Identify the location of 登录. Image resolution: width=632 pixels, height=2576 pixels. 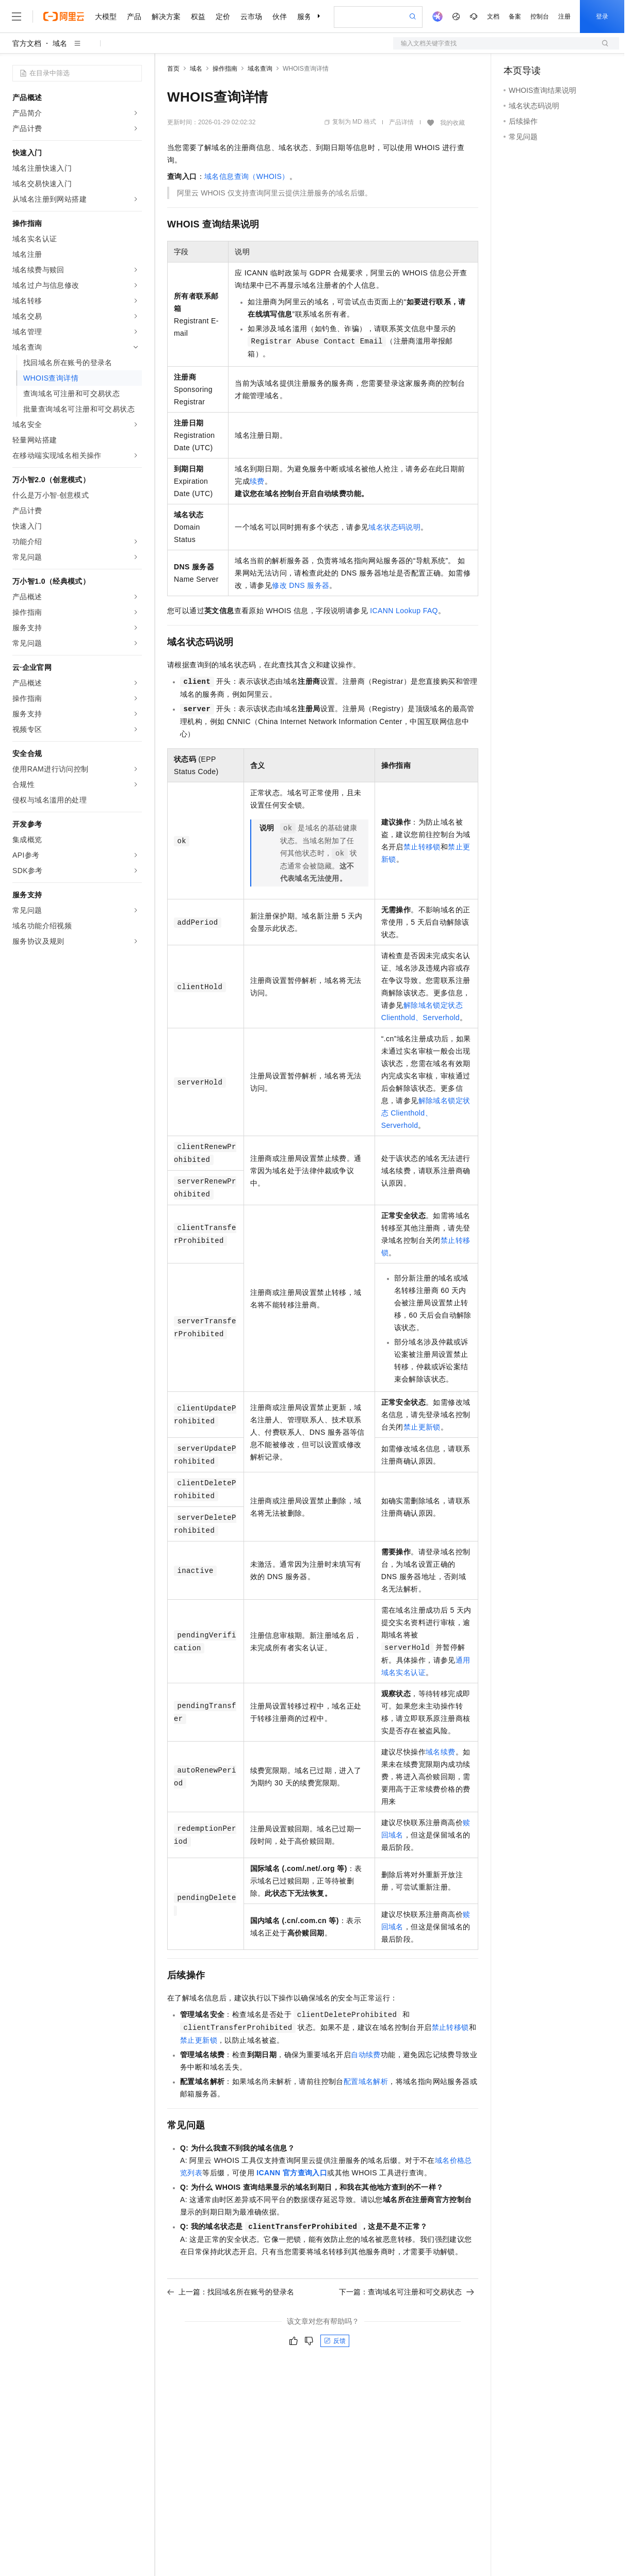
(602, 16).